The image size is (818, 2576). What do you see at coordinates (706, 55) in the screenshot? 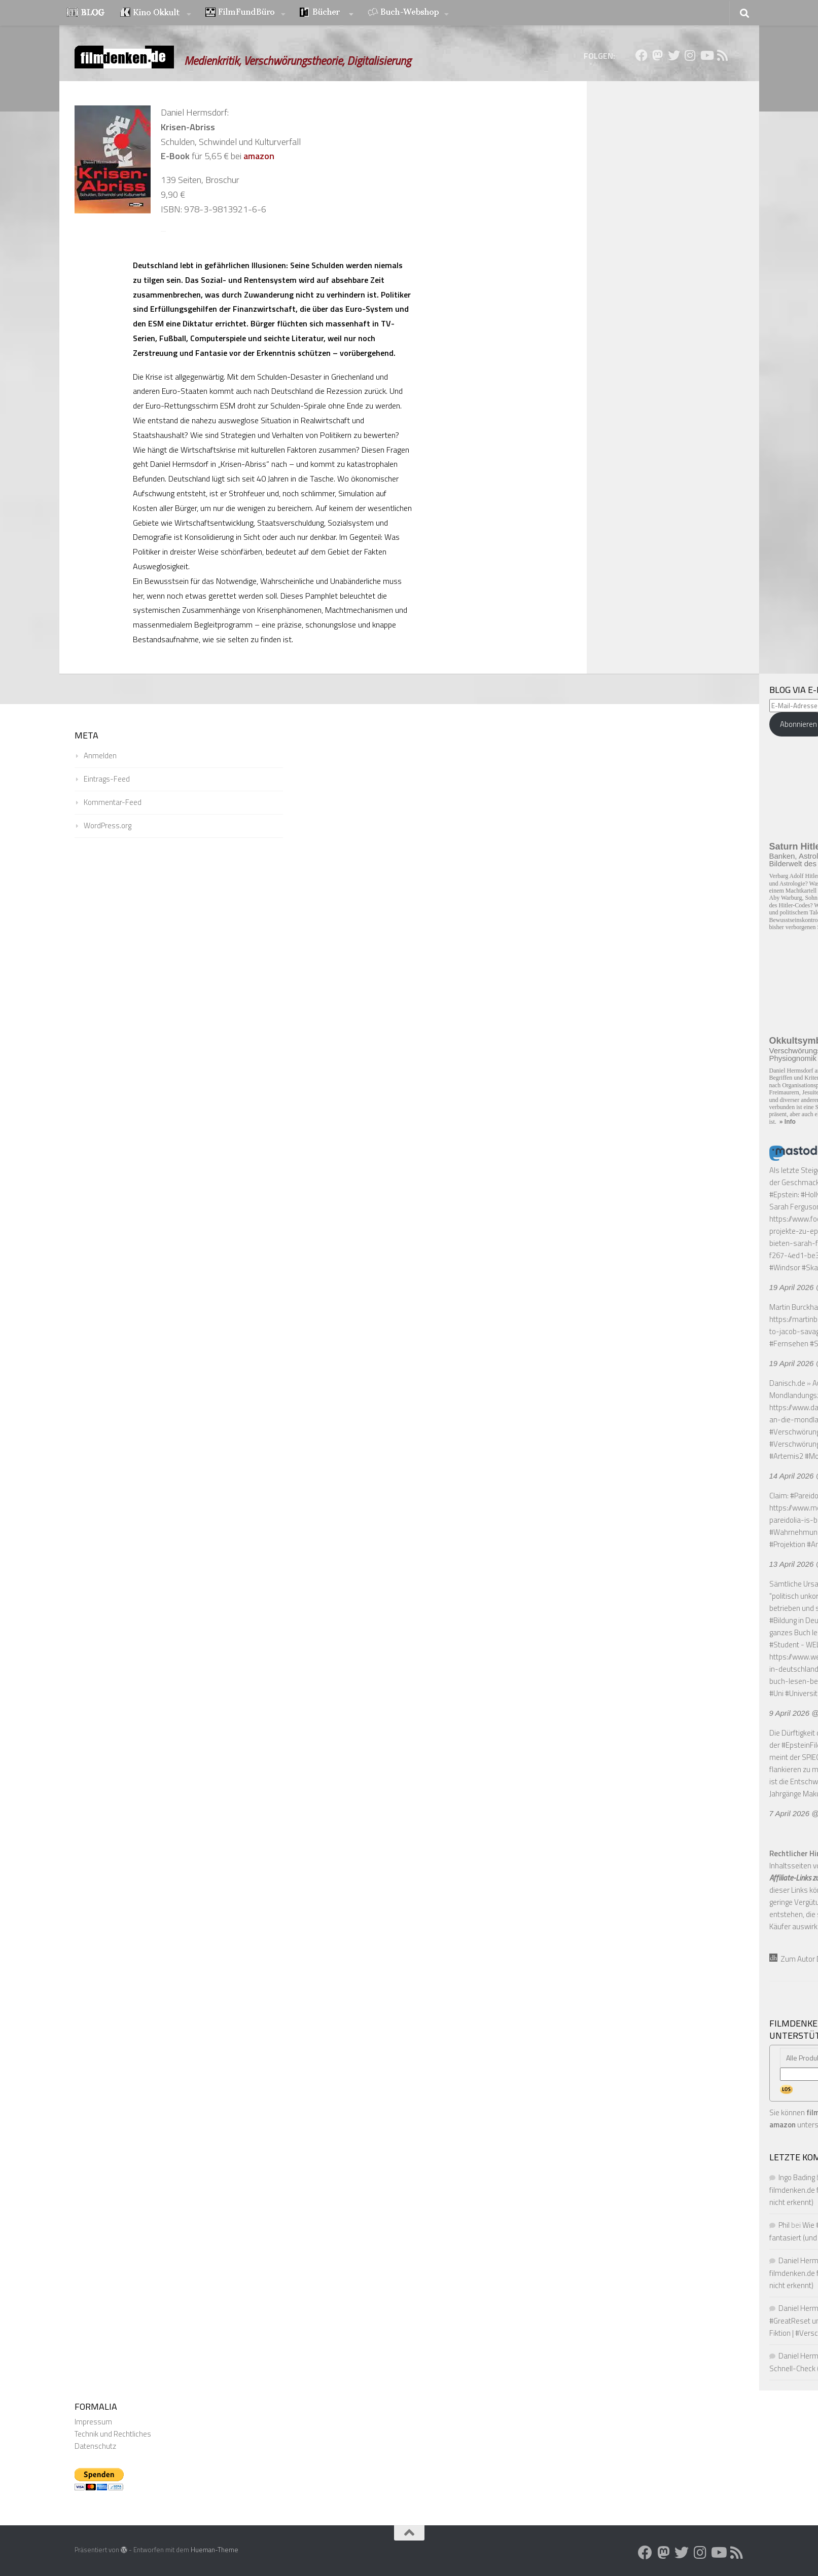
I see `[Folge uns auf Youtube]` at bounding box center [706, 55].